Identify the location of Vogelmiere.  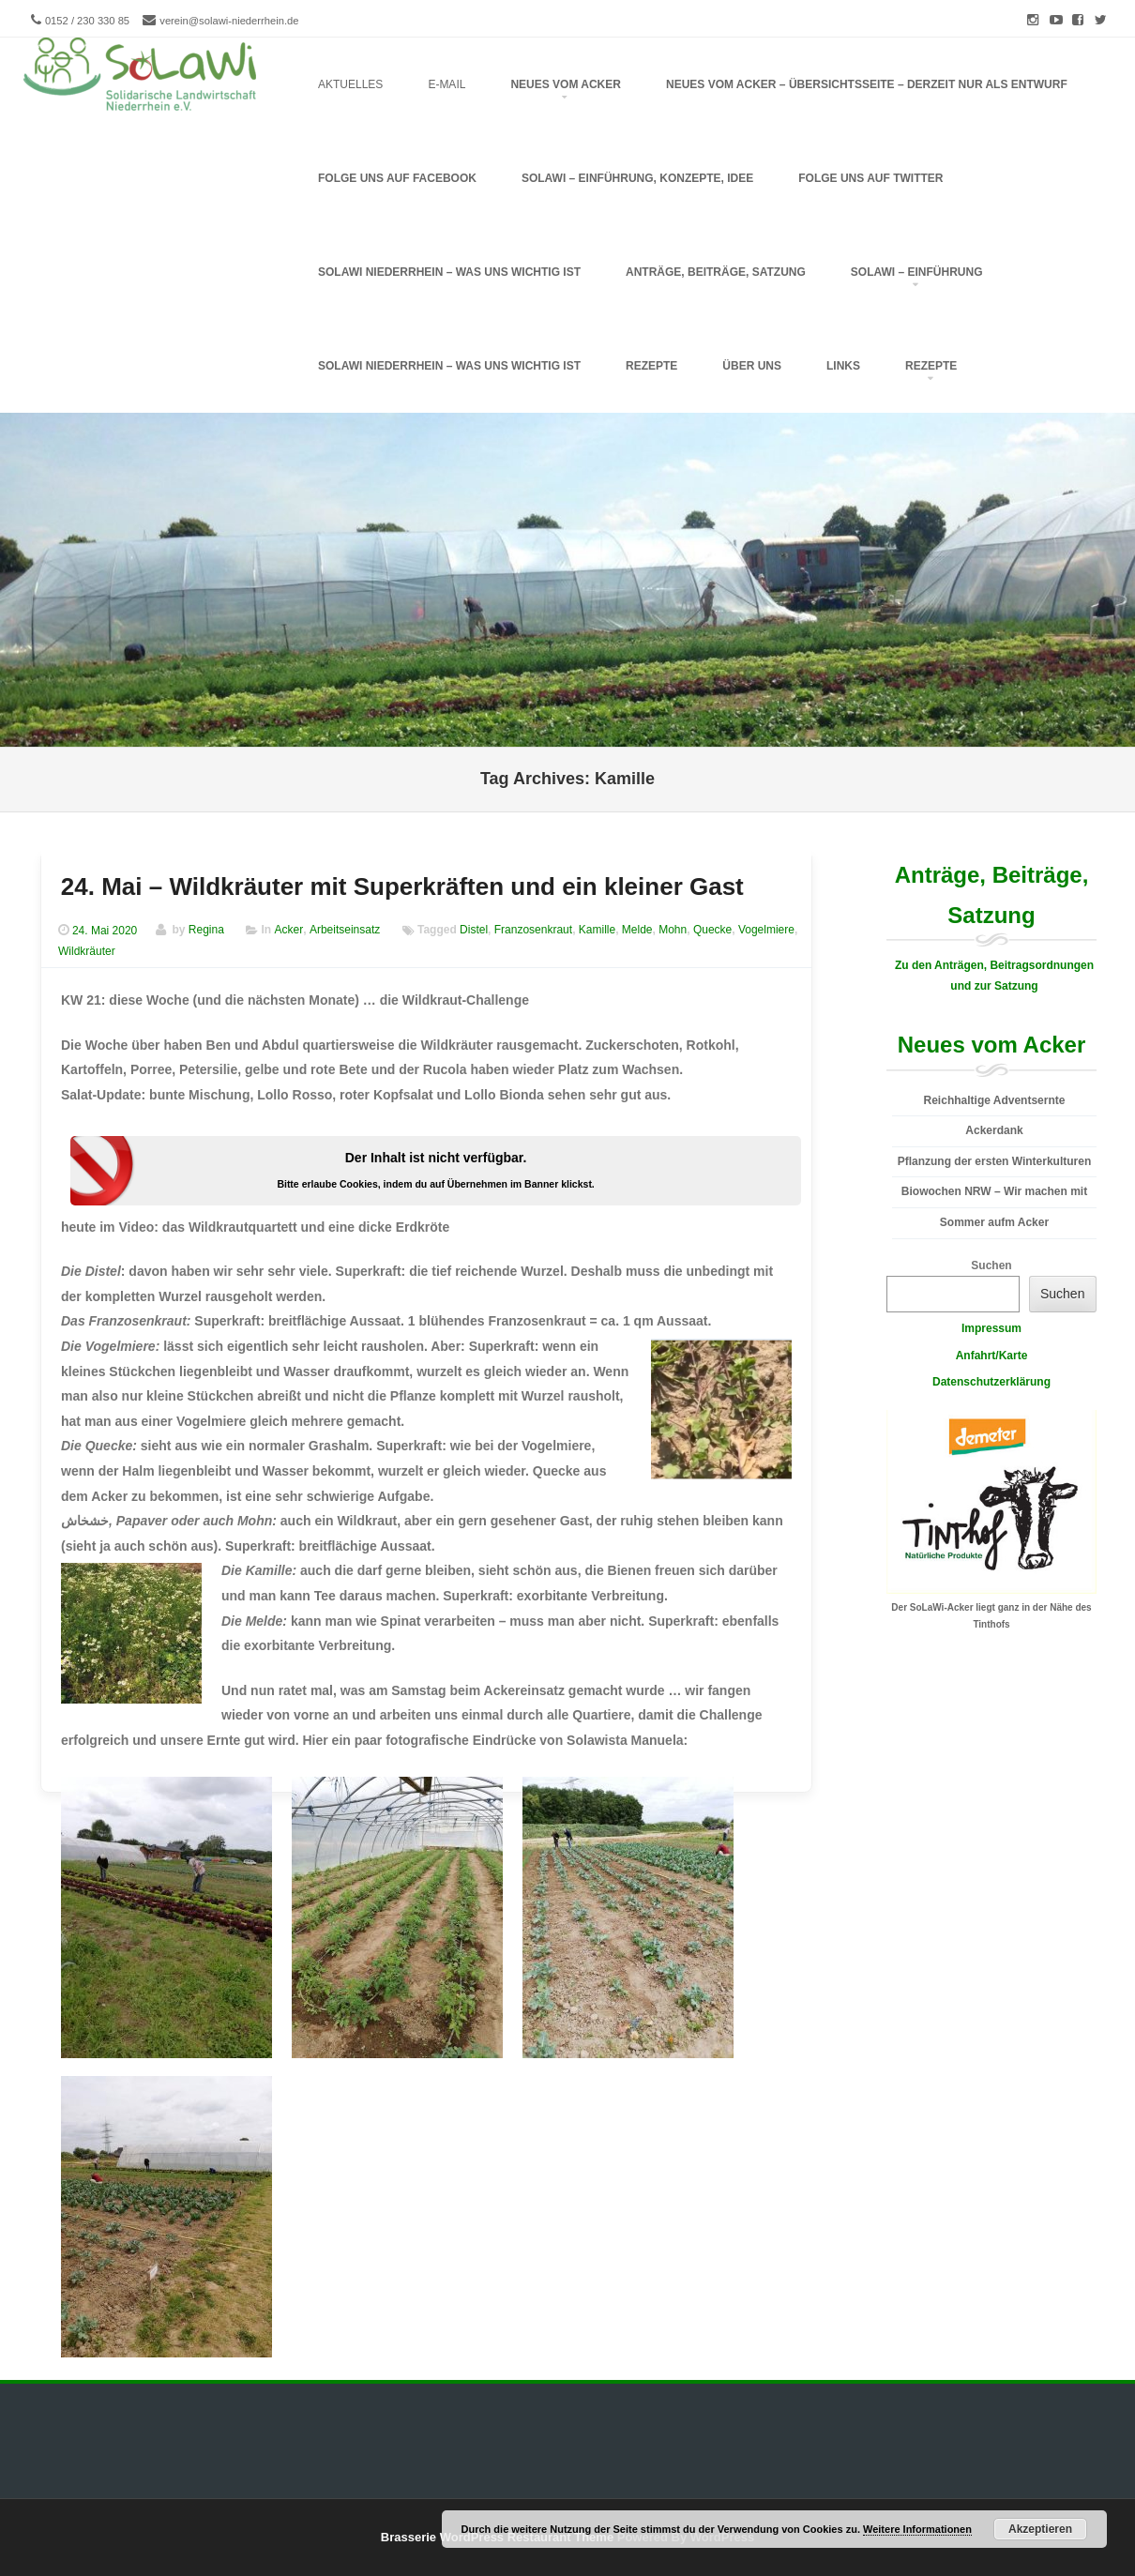
(766, 930).